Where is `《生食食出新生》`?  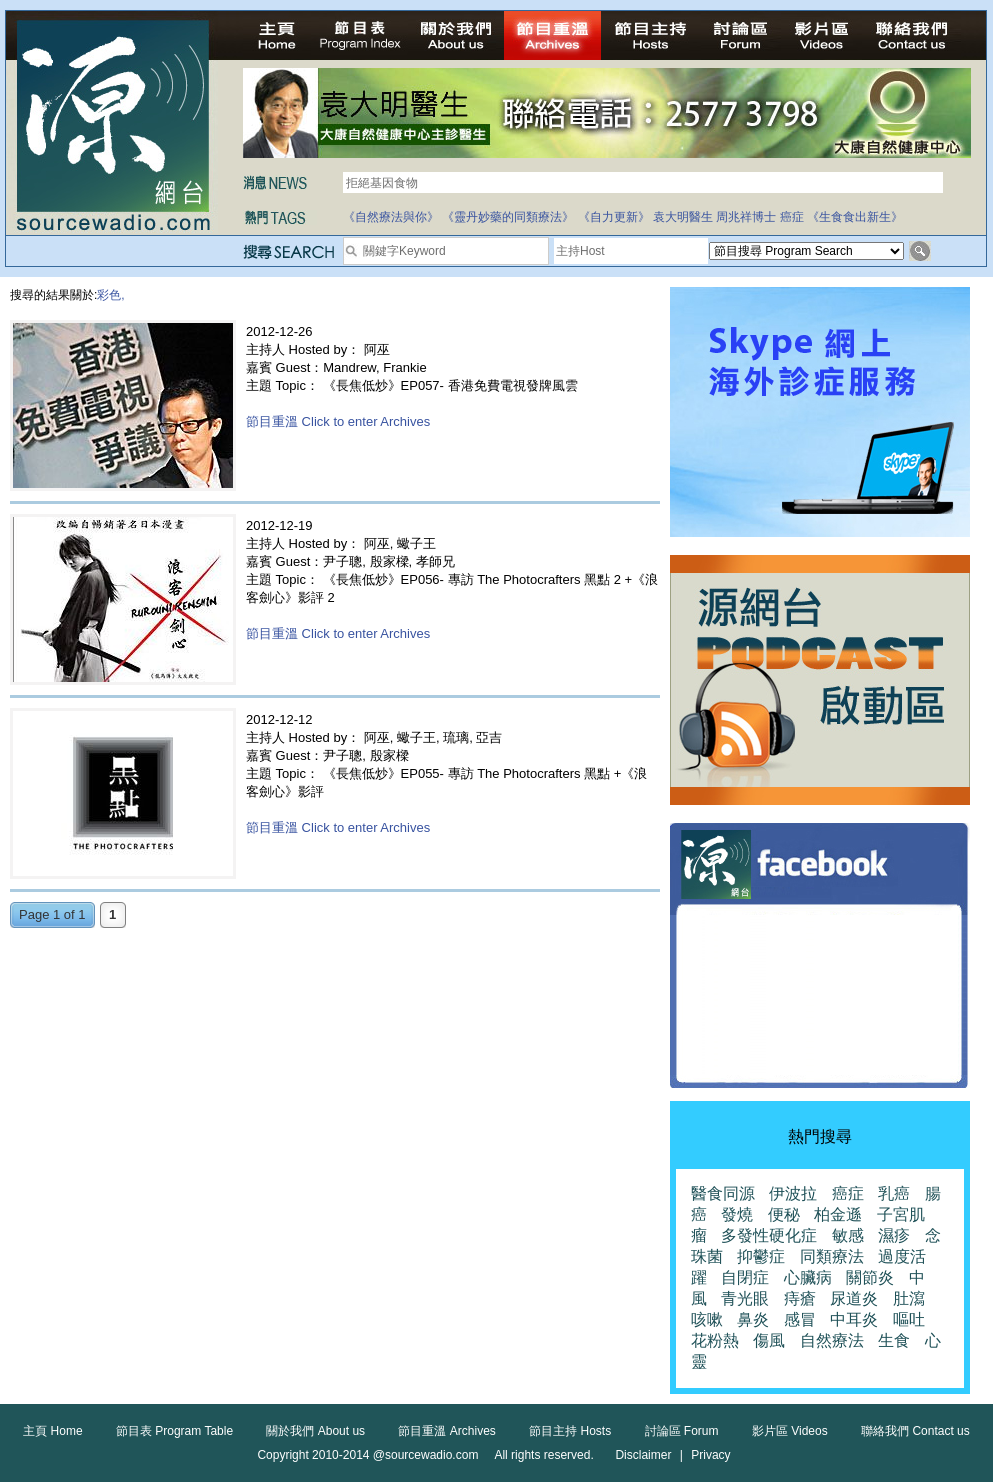
《生食食出新生》 is located at coordinates (855, 217).